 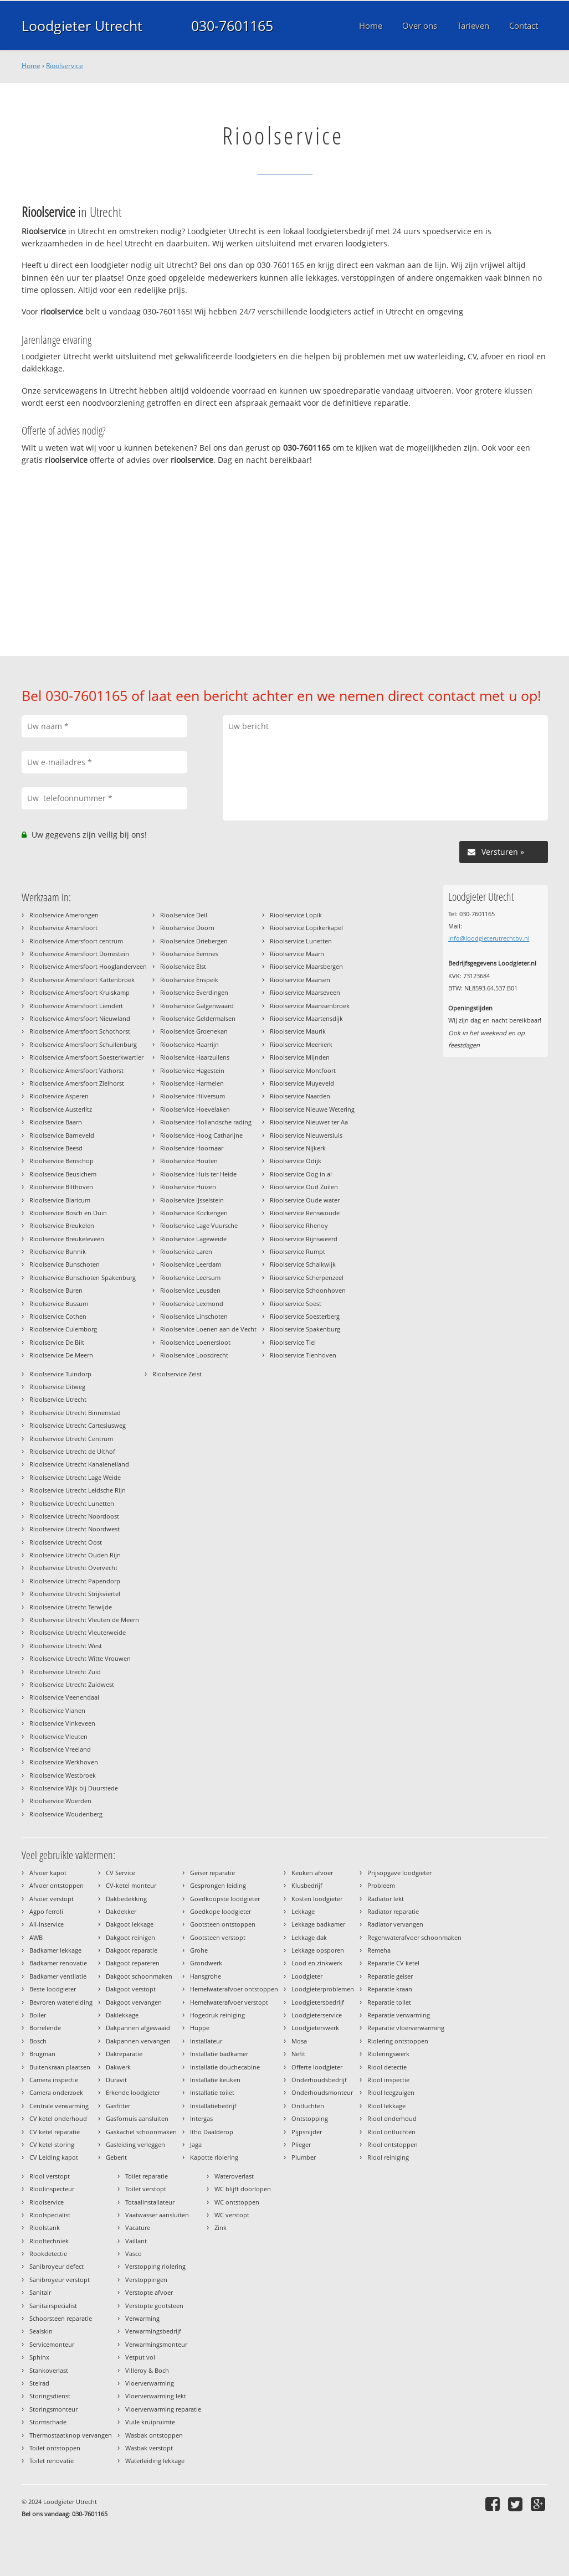 What do you see at coordinates (388, 2157) in the screenshot?
I see `Riool reiniging` at bounding box center [388, 2157].